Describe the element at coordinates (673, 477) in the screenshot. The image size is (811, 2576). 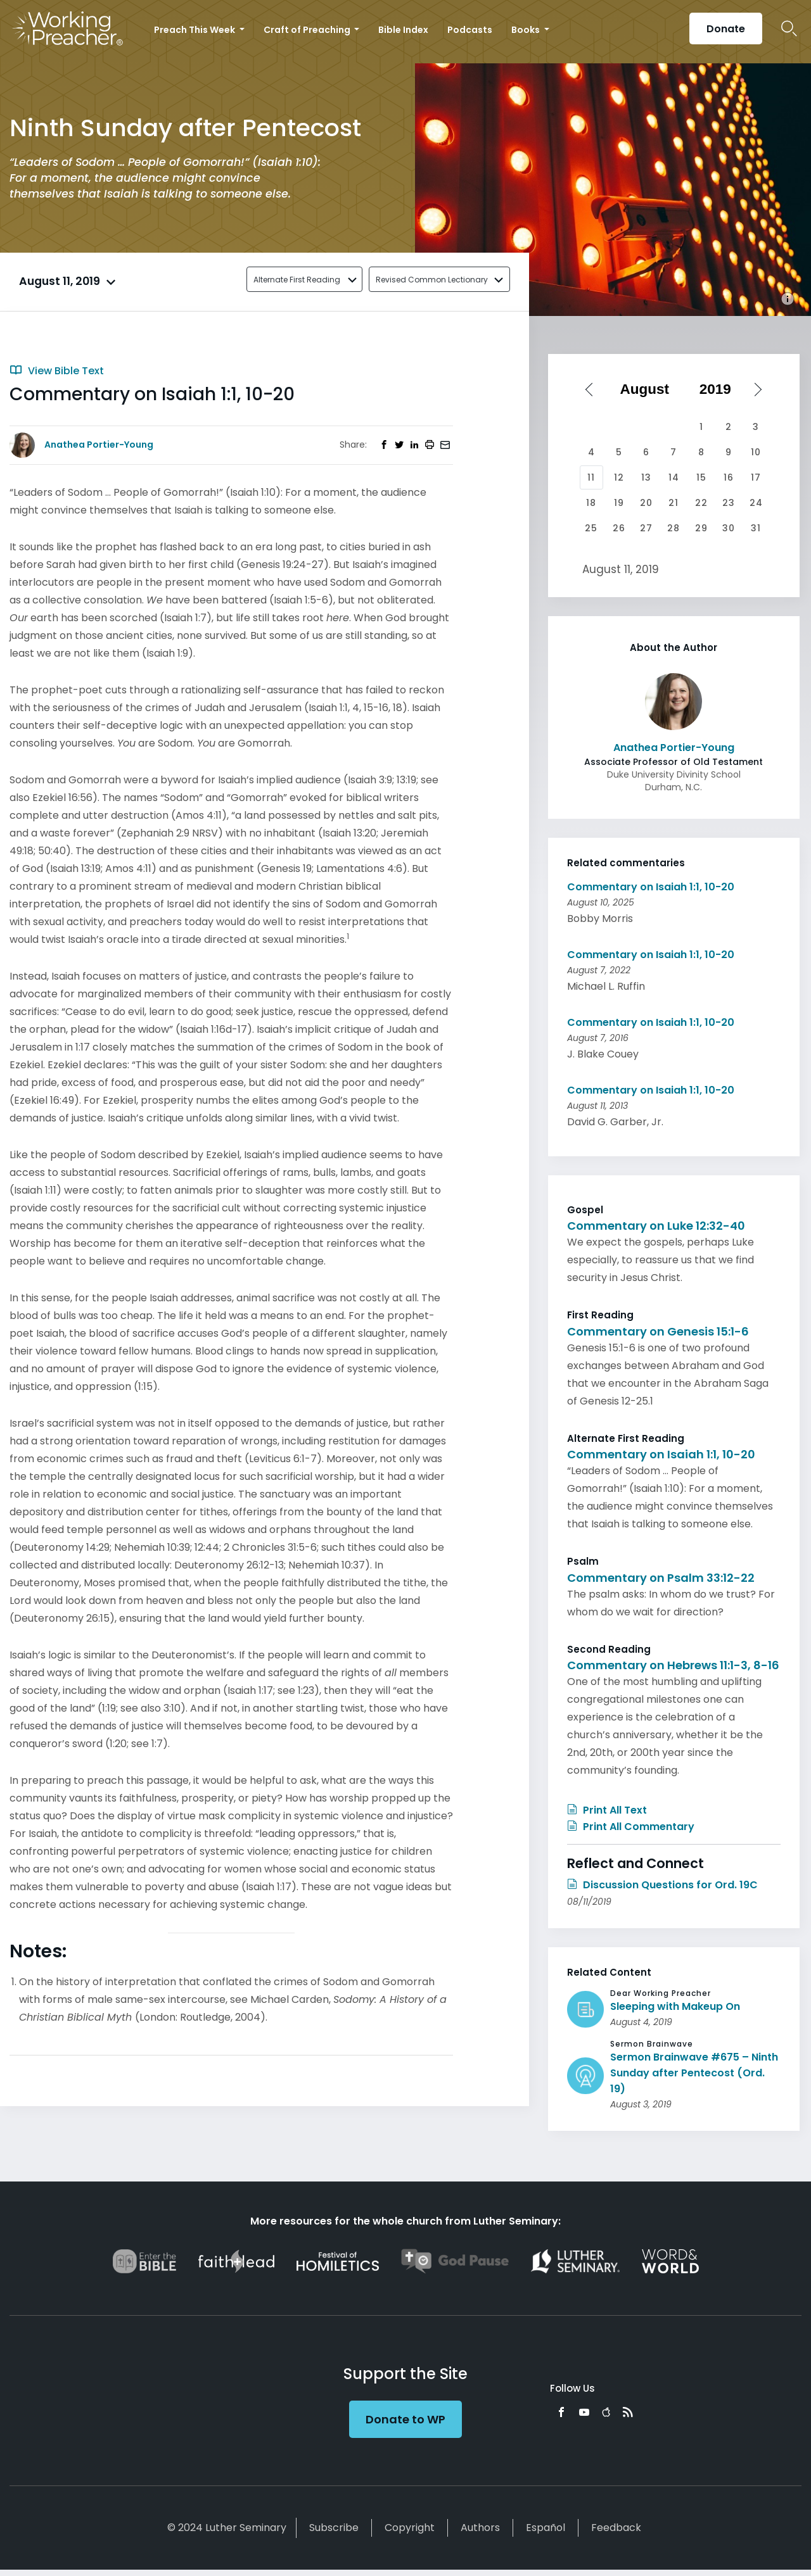
I see `14` at that location.